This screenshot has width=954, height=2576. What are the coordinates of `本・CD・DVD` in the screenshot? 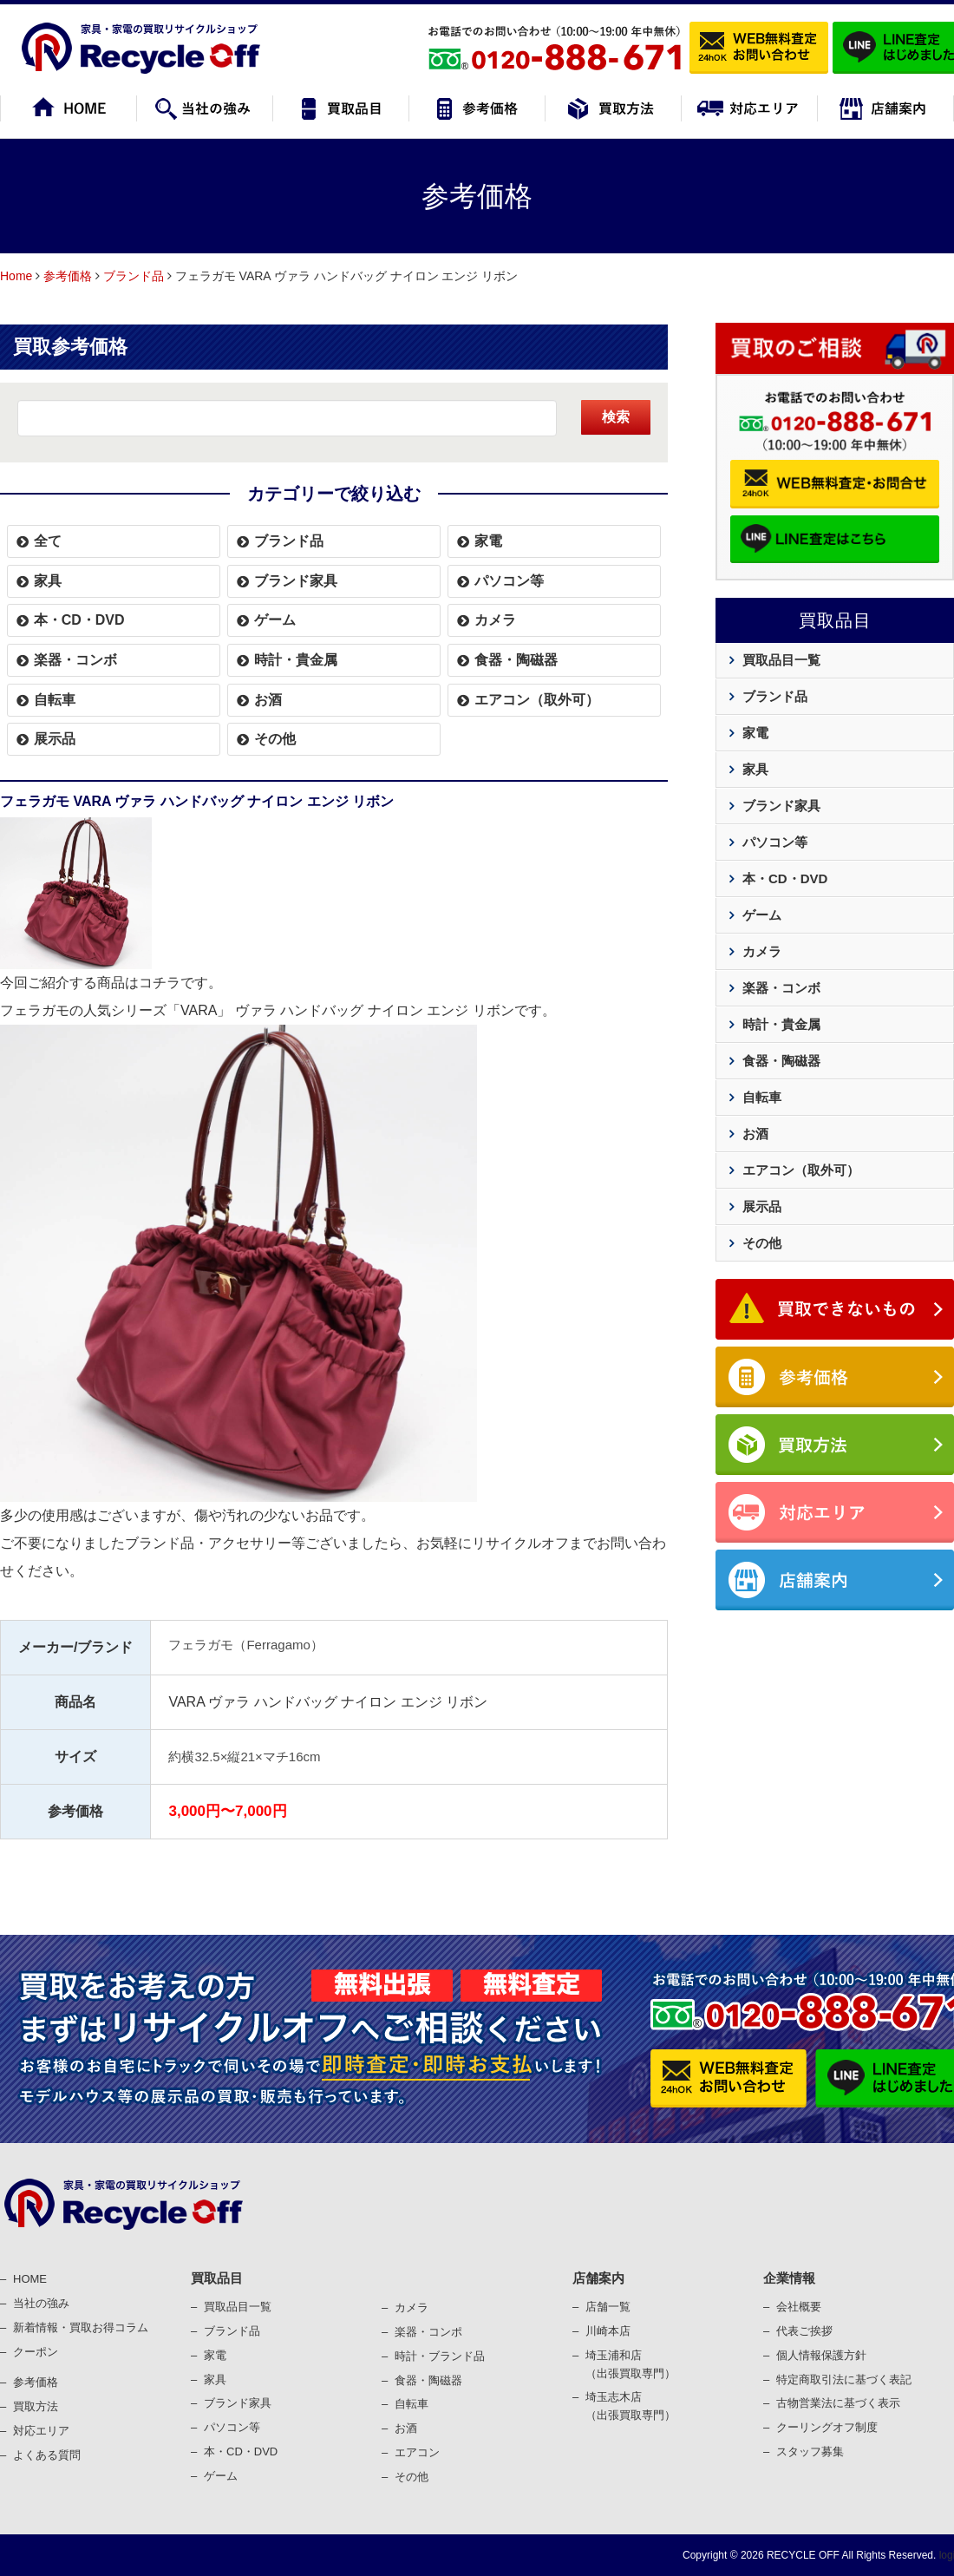 It's located at (79, 620).